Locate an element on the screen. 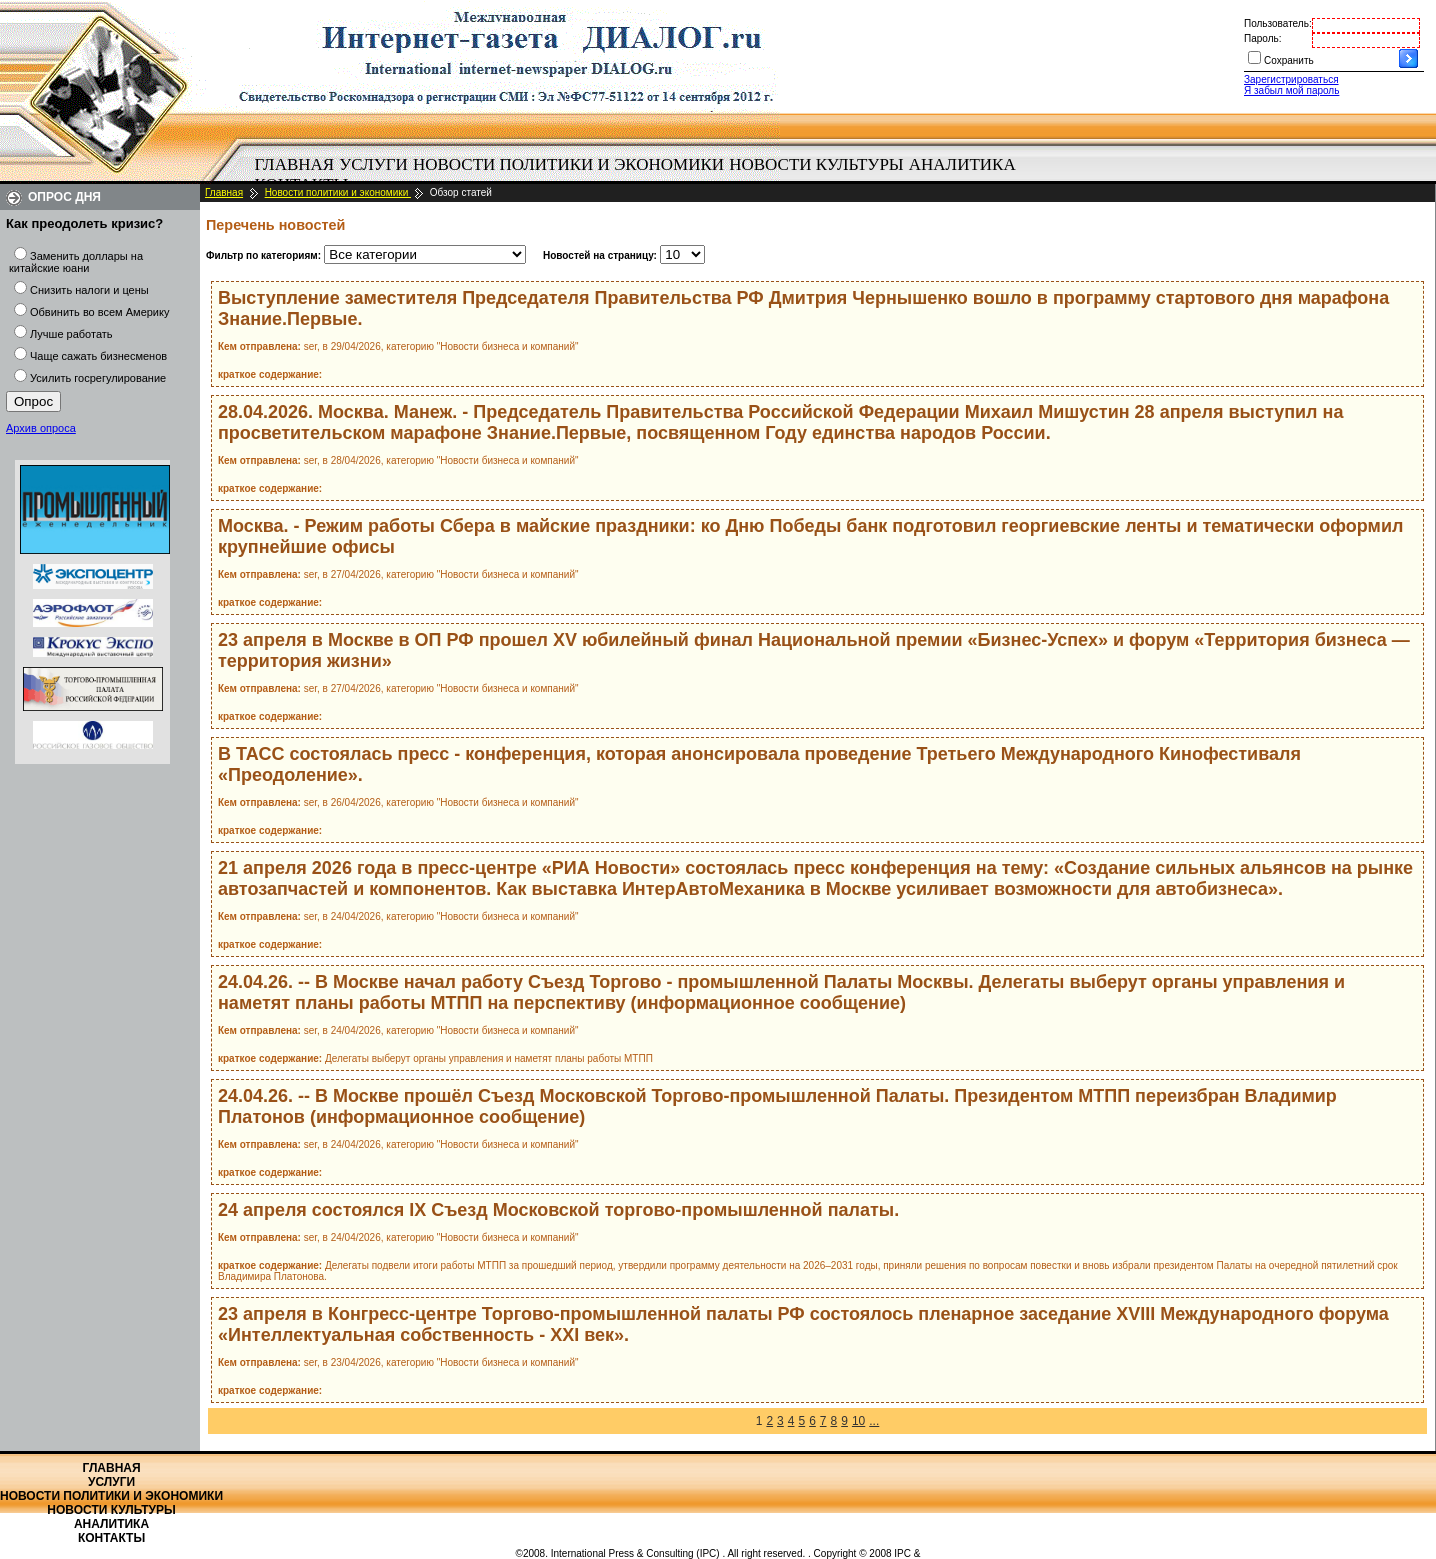 The image size is (1436, 1559). Заменить доллары на китайские юани is located at coordinates (76, 262).